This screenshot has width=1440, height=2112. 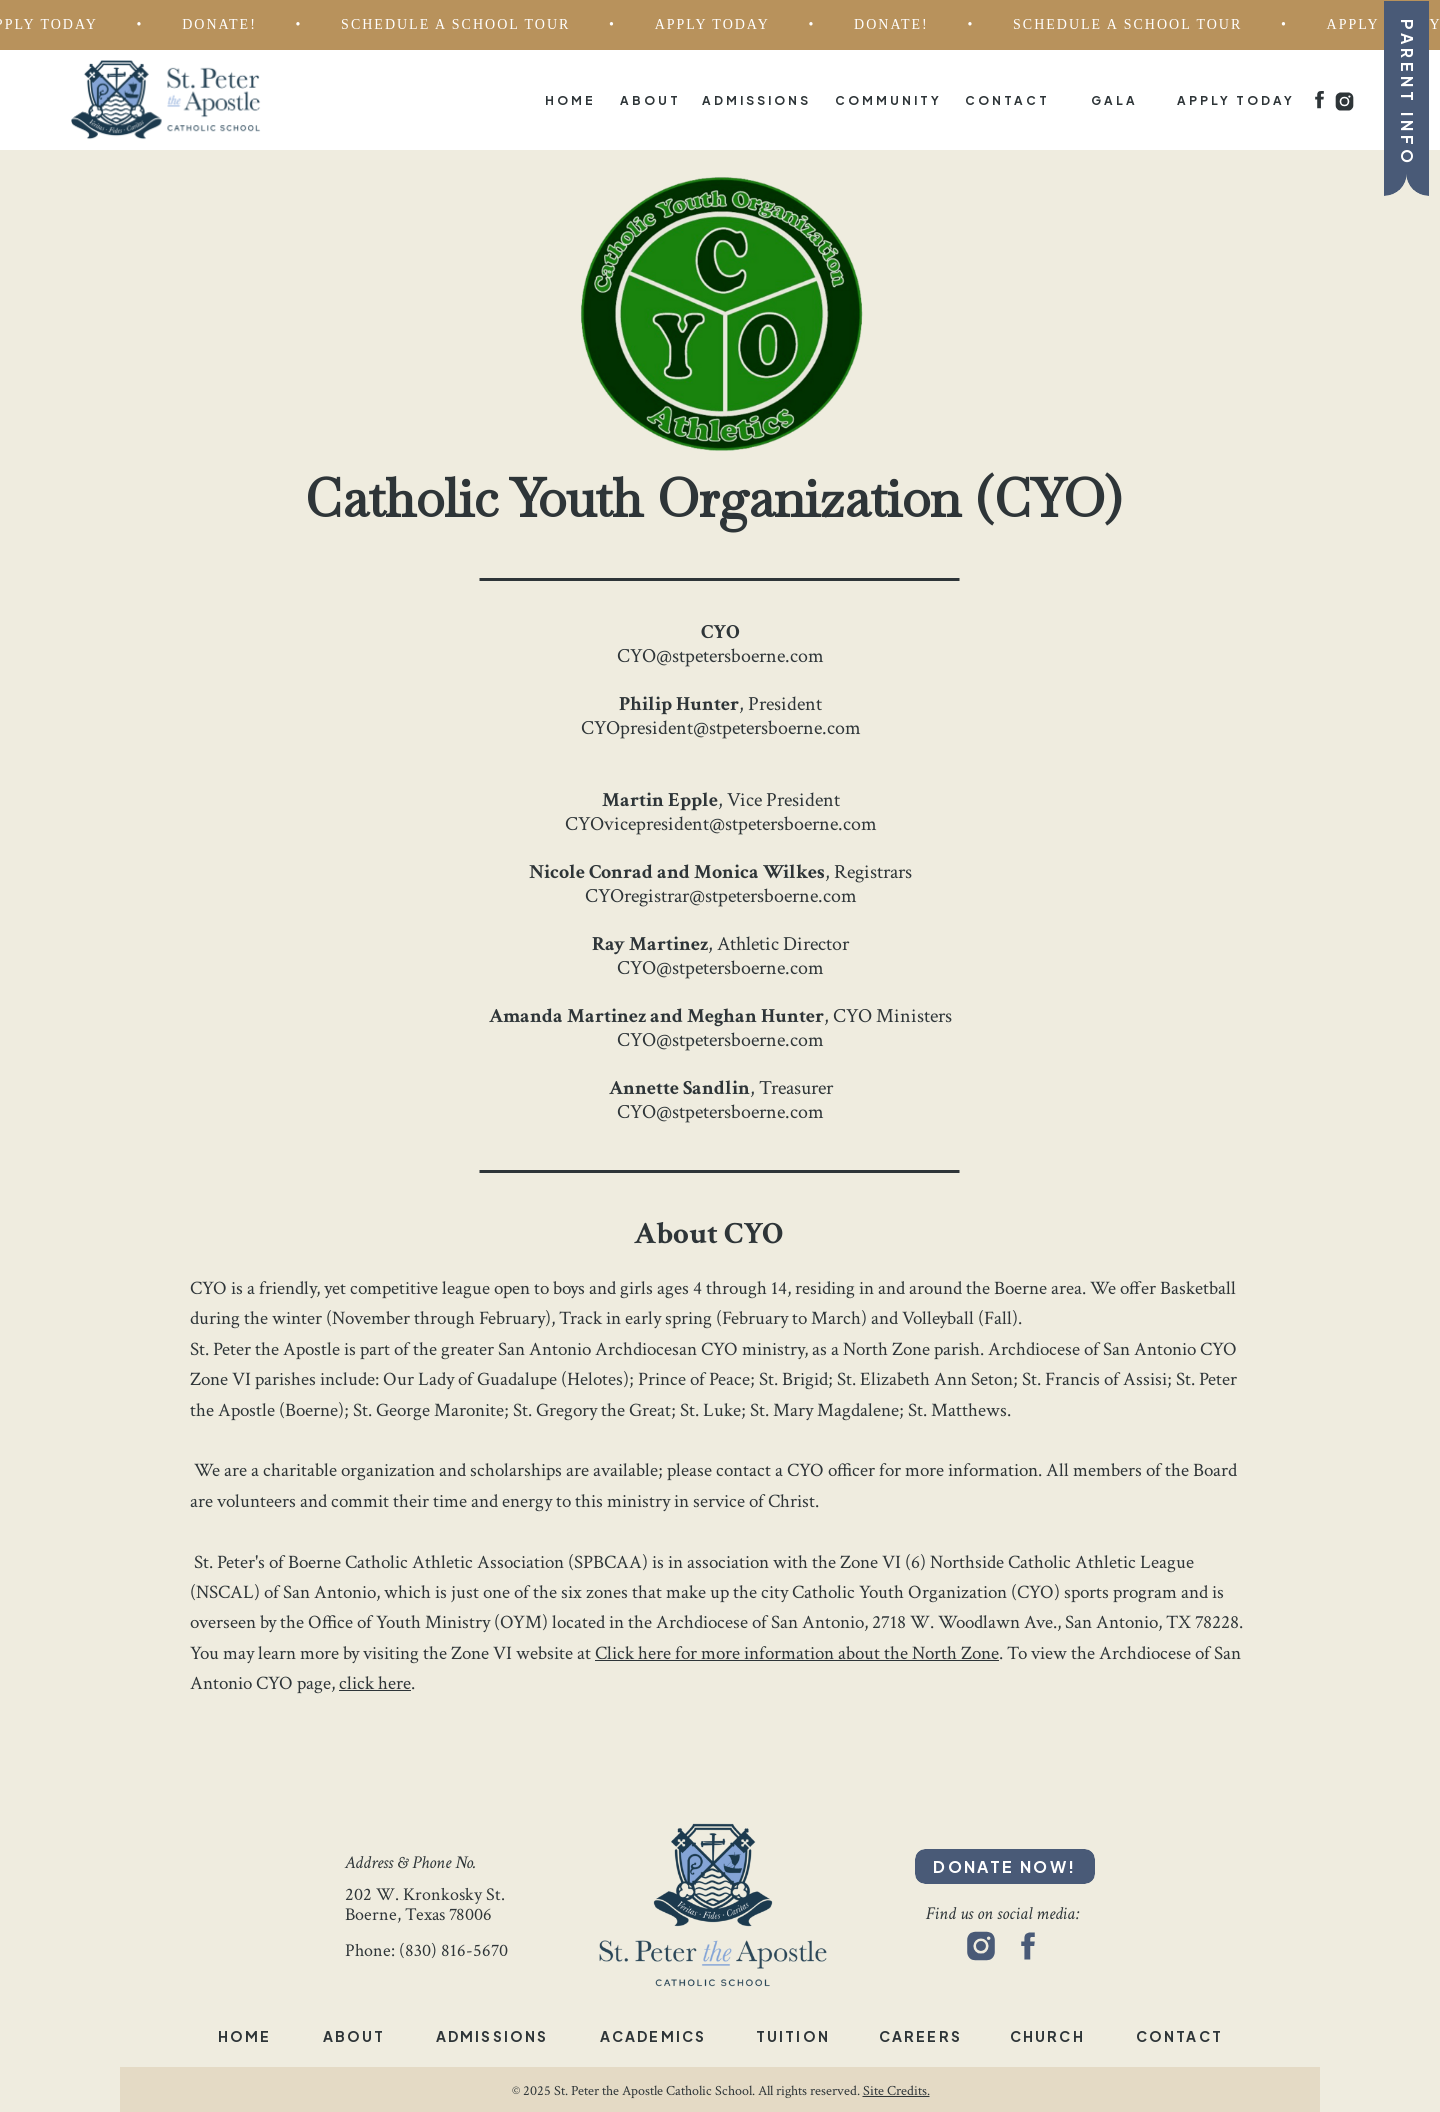 I want to click on click here, so click(x=375, y=1683).